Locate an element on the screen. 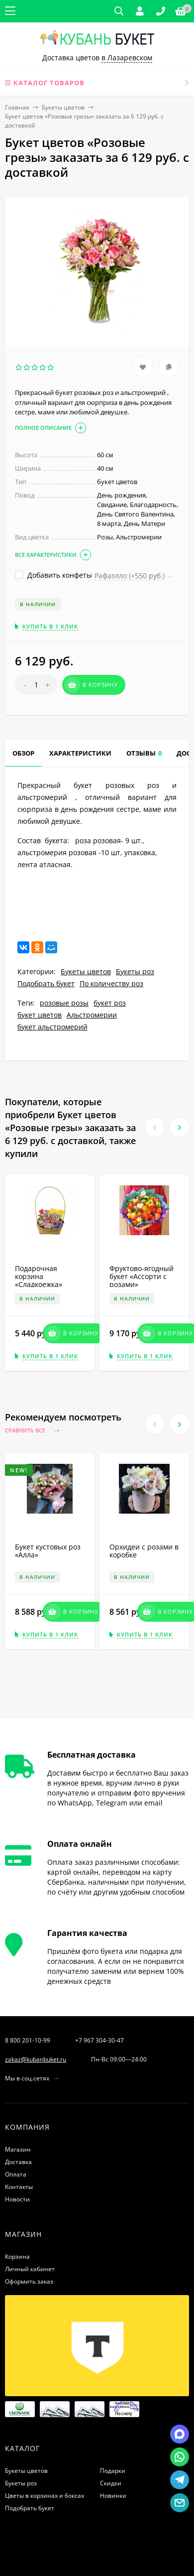 Image resolution: width=194 pixels, height=2576 pixels. Подобрать букет is located at coordinates (46, 983).